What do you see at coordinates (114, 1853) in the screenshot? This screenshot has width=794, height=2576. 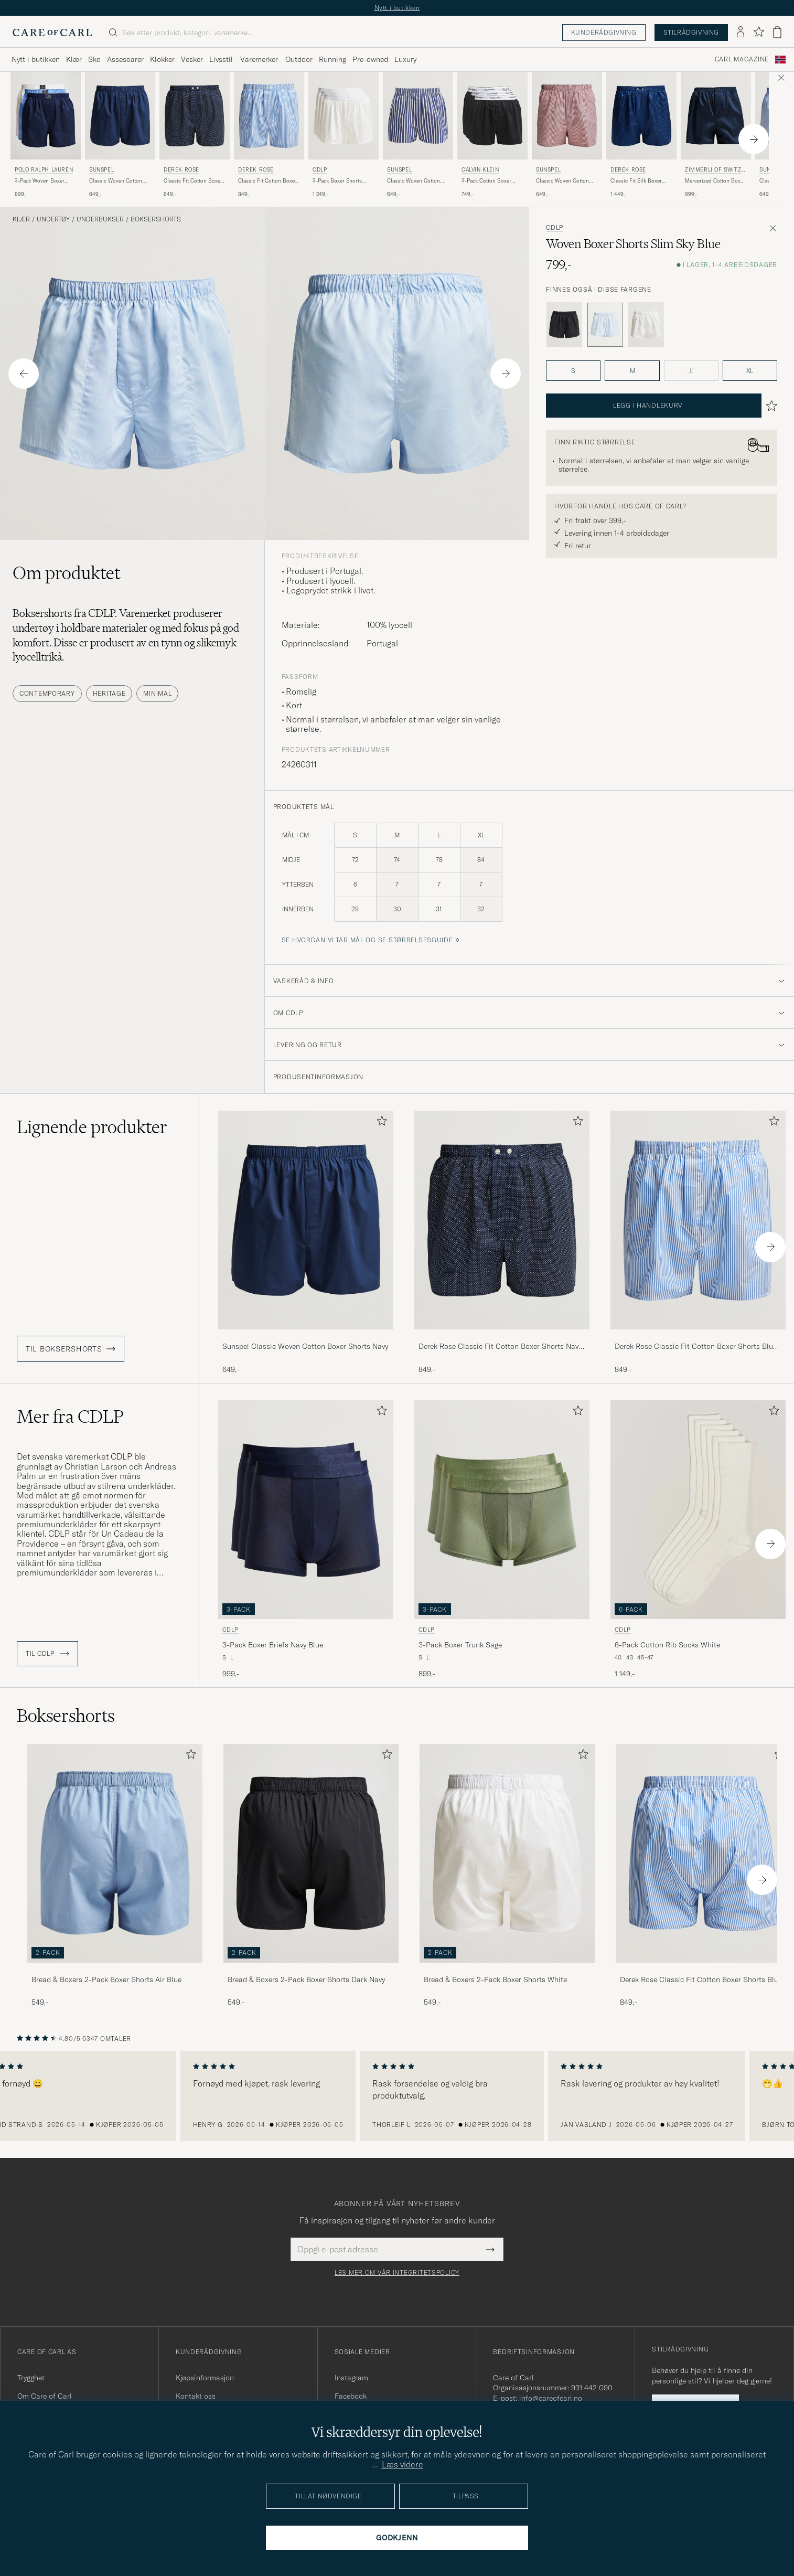 I see `[Herre Bread & Boxers 2-Pack Boxer Shorts Air Blue]` at bounding box center [114, 1853].